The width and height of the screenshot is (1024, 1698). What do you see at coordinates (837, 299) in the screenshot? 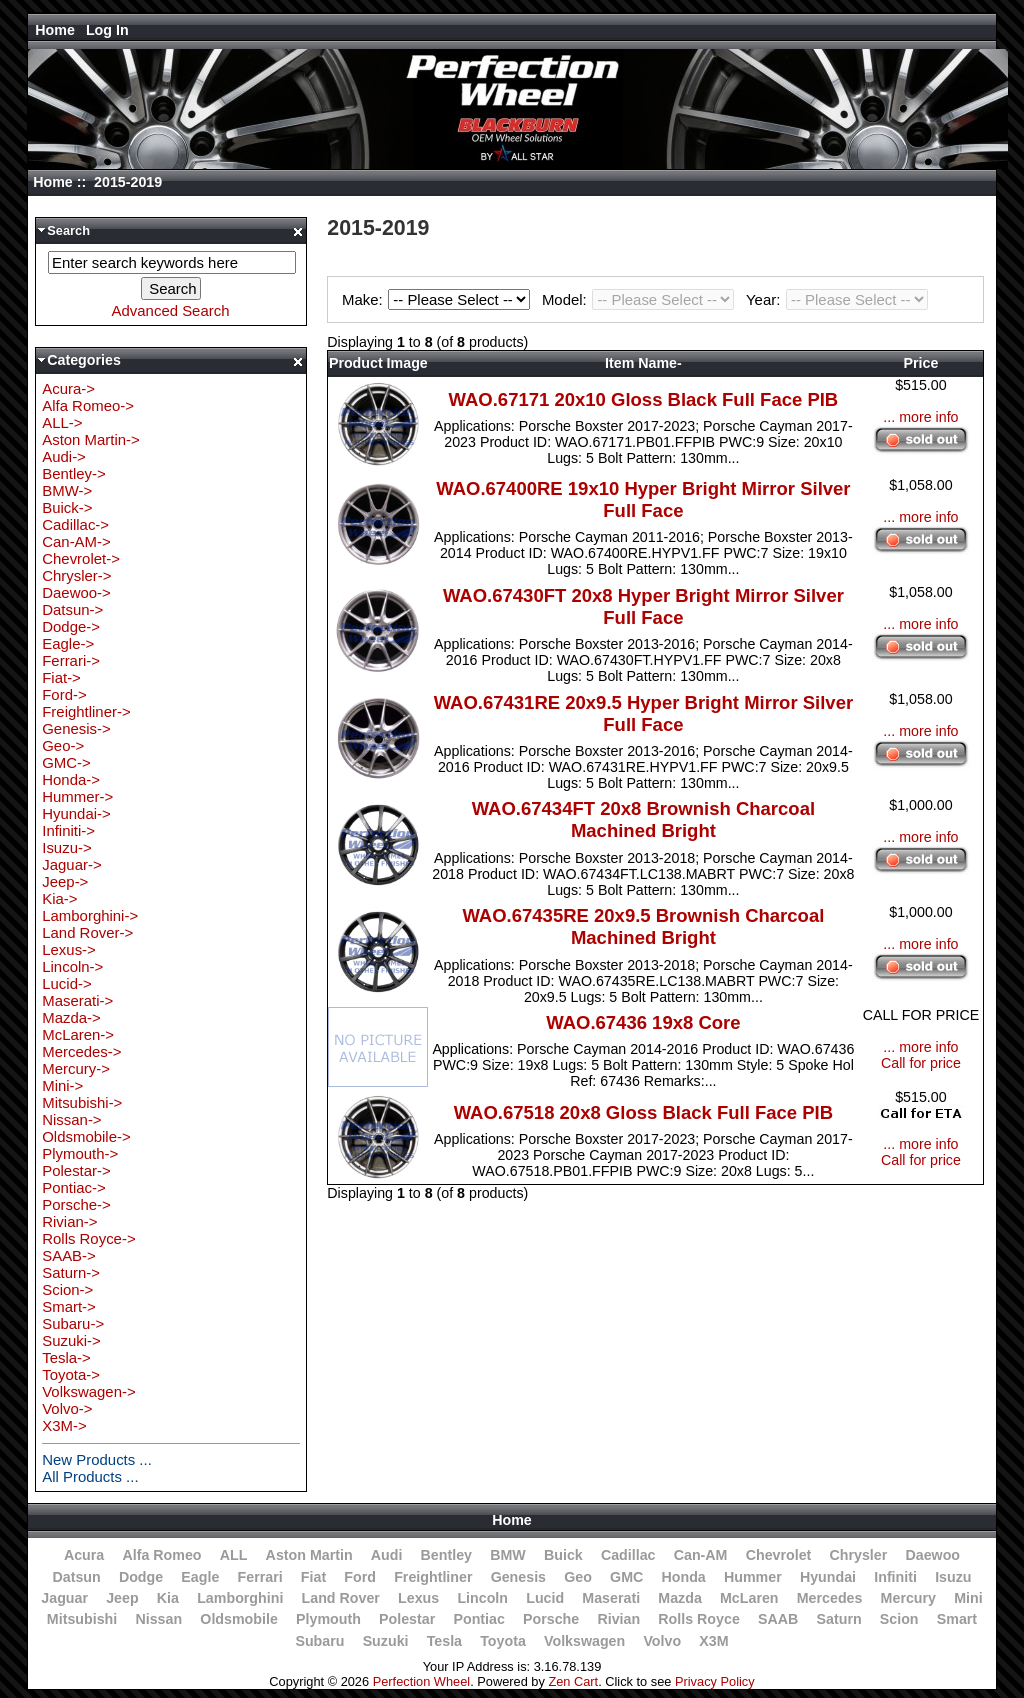
I see `Year:` at bounding box center [837, 299].